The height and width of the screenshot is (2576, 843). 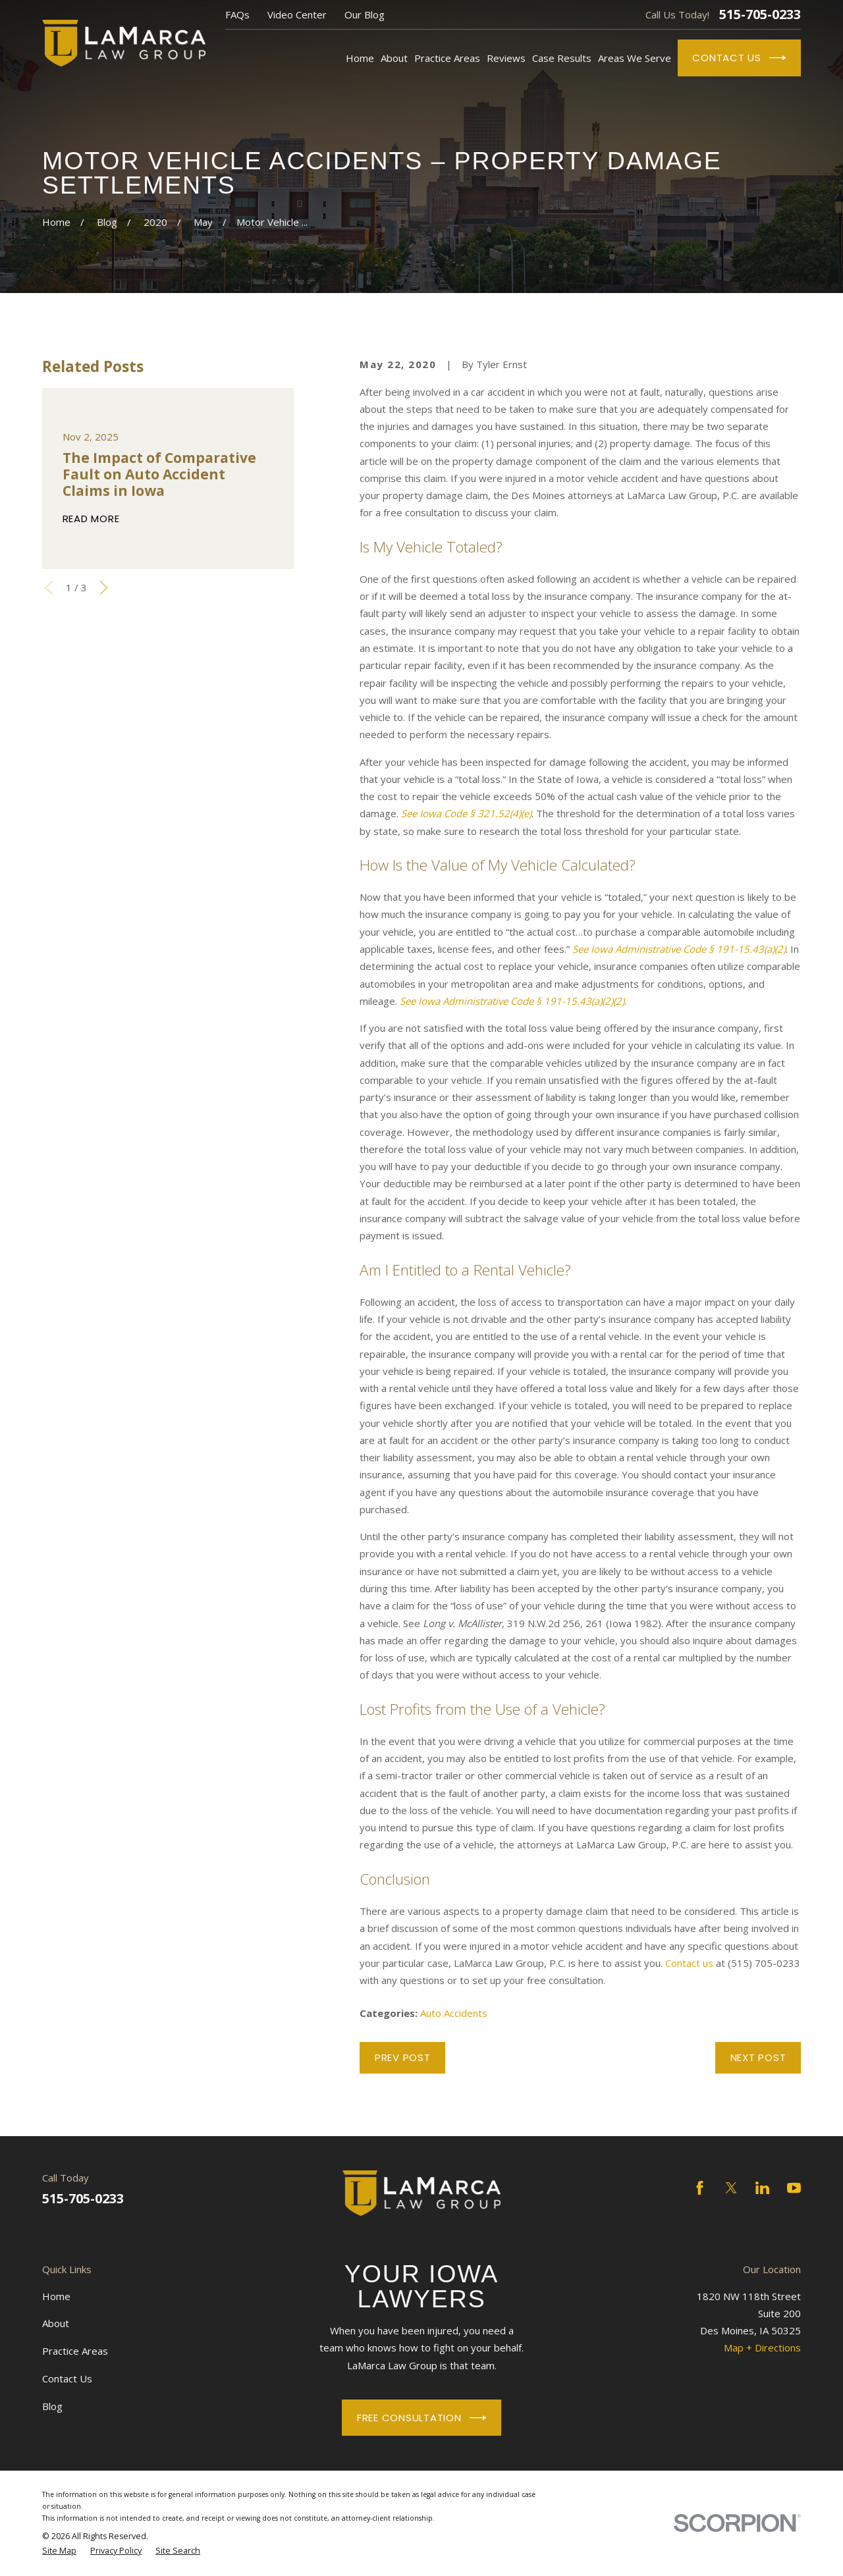 I want to click on Contact Us, so click(x=739, y=58).